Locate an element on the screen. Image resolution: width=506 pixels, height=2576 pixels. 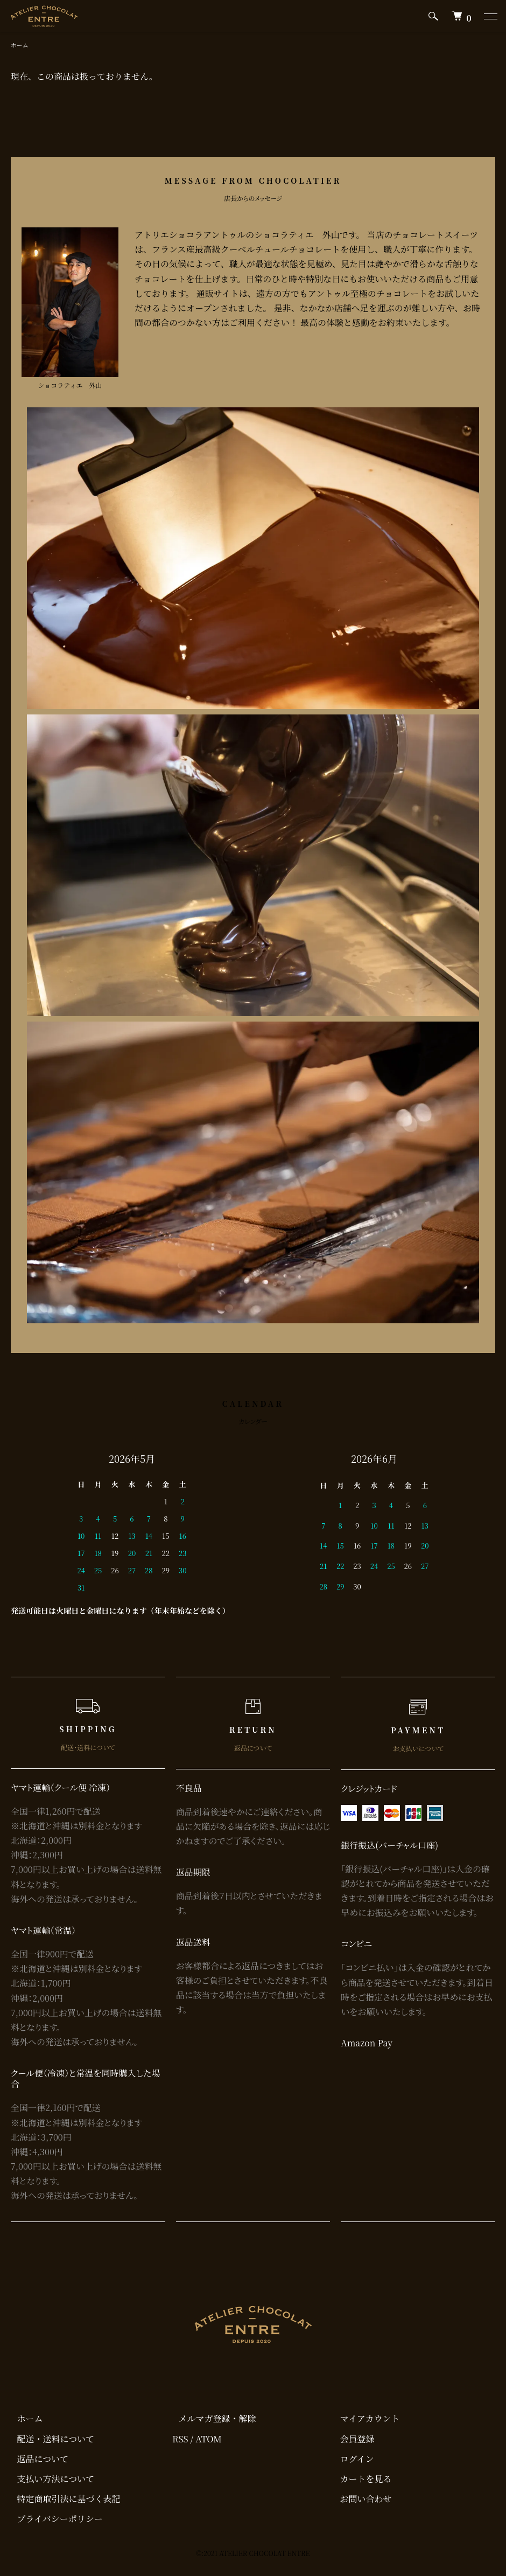
マイアカウント is located at coordinates (363, 2419).